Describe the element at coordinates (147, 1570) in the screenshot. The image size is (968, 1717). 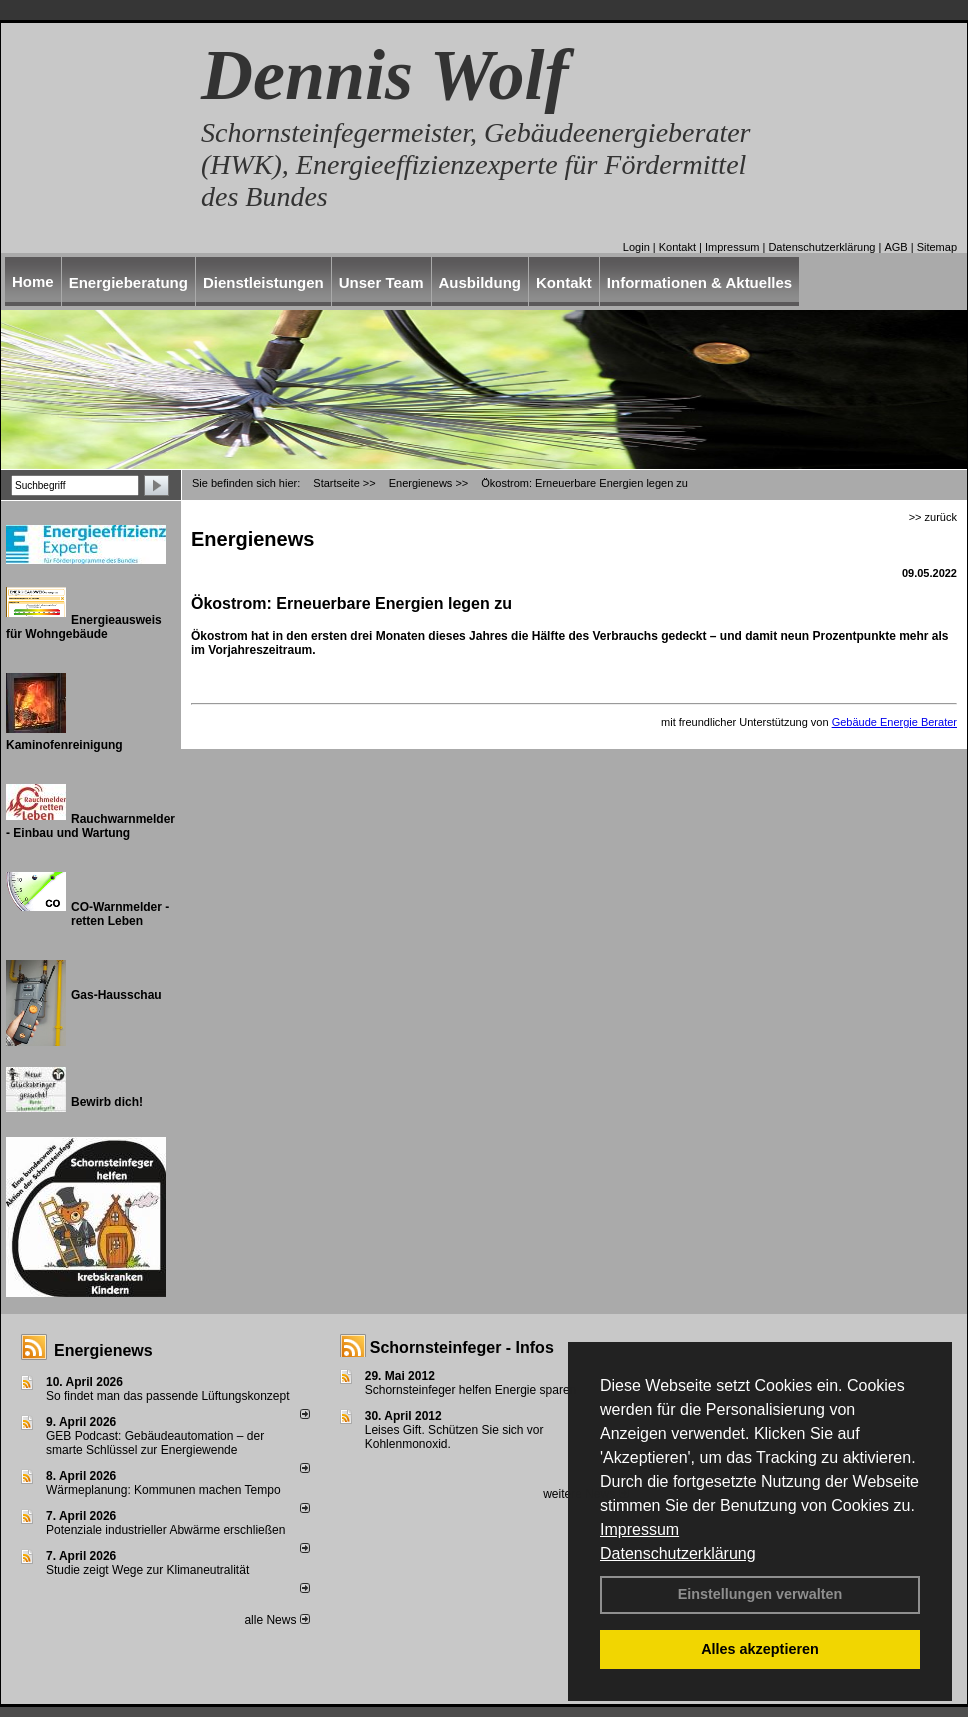
I see `Studie zeigt Wege zur Klimaneutralität` at that location.